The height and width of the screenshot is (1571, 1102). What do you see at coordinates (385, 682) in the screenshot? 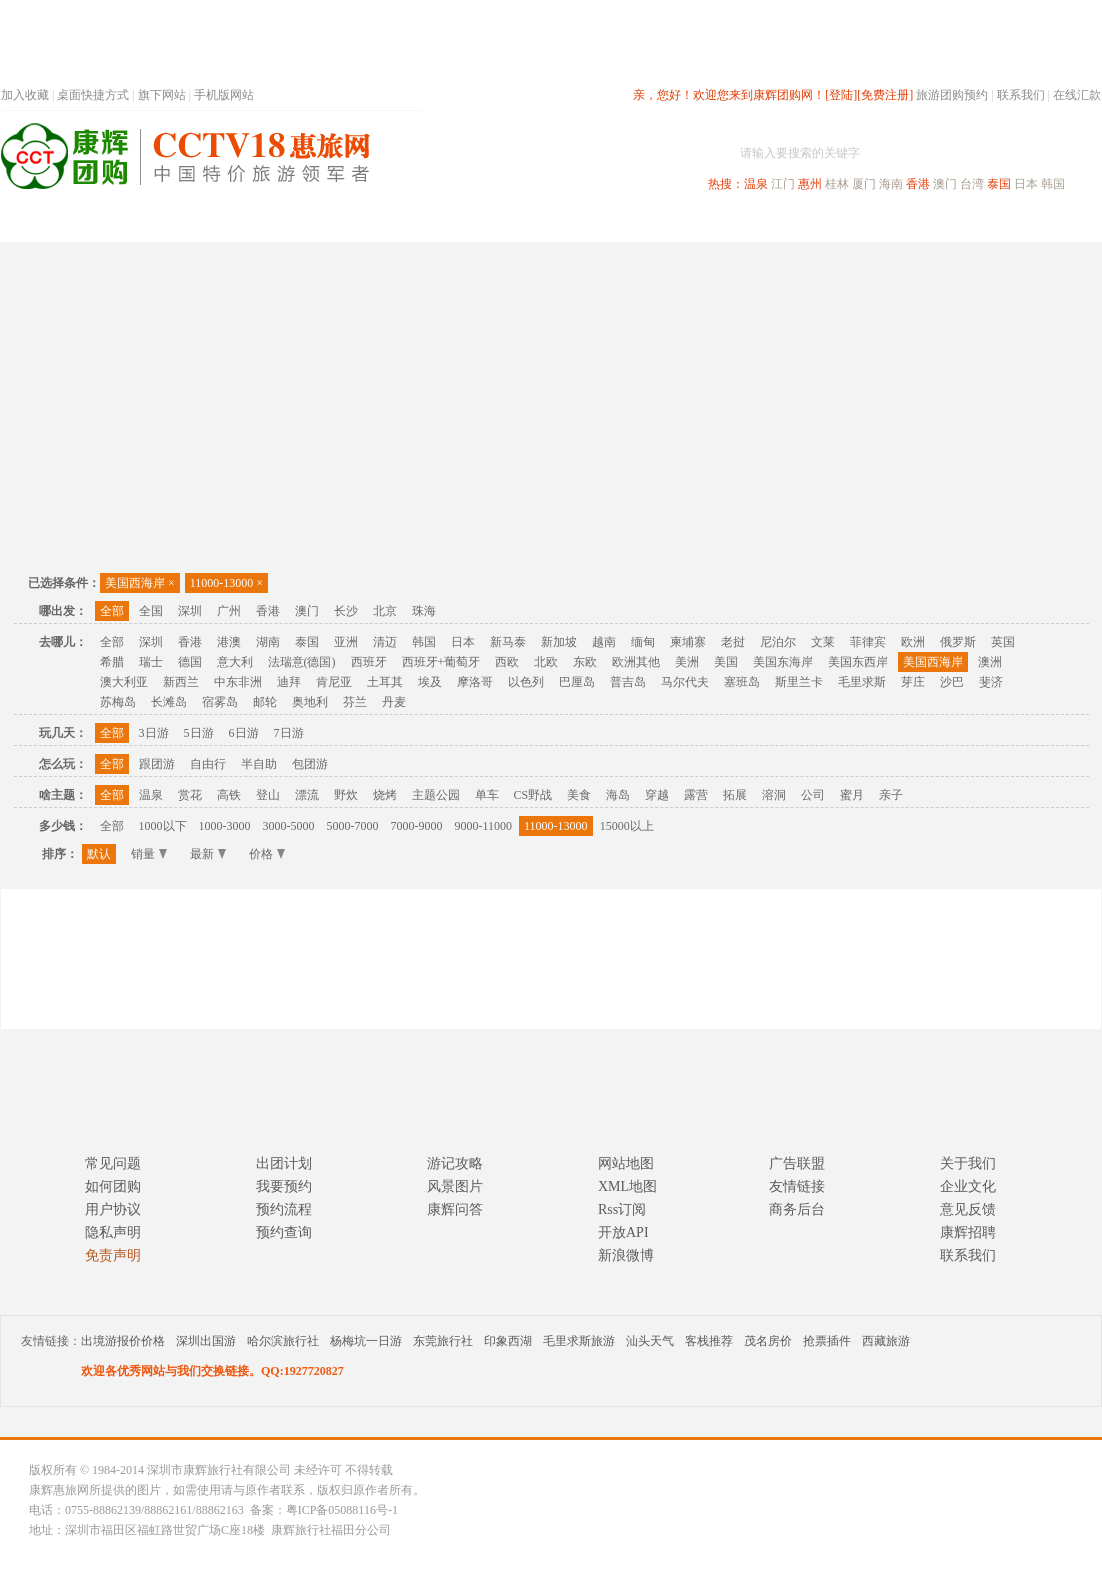
I see `土耳其` at bounding box center [385, 682].